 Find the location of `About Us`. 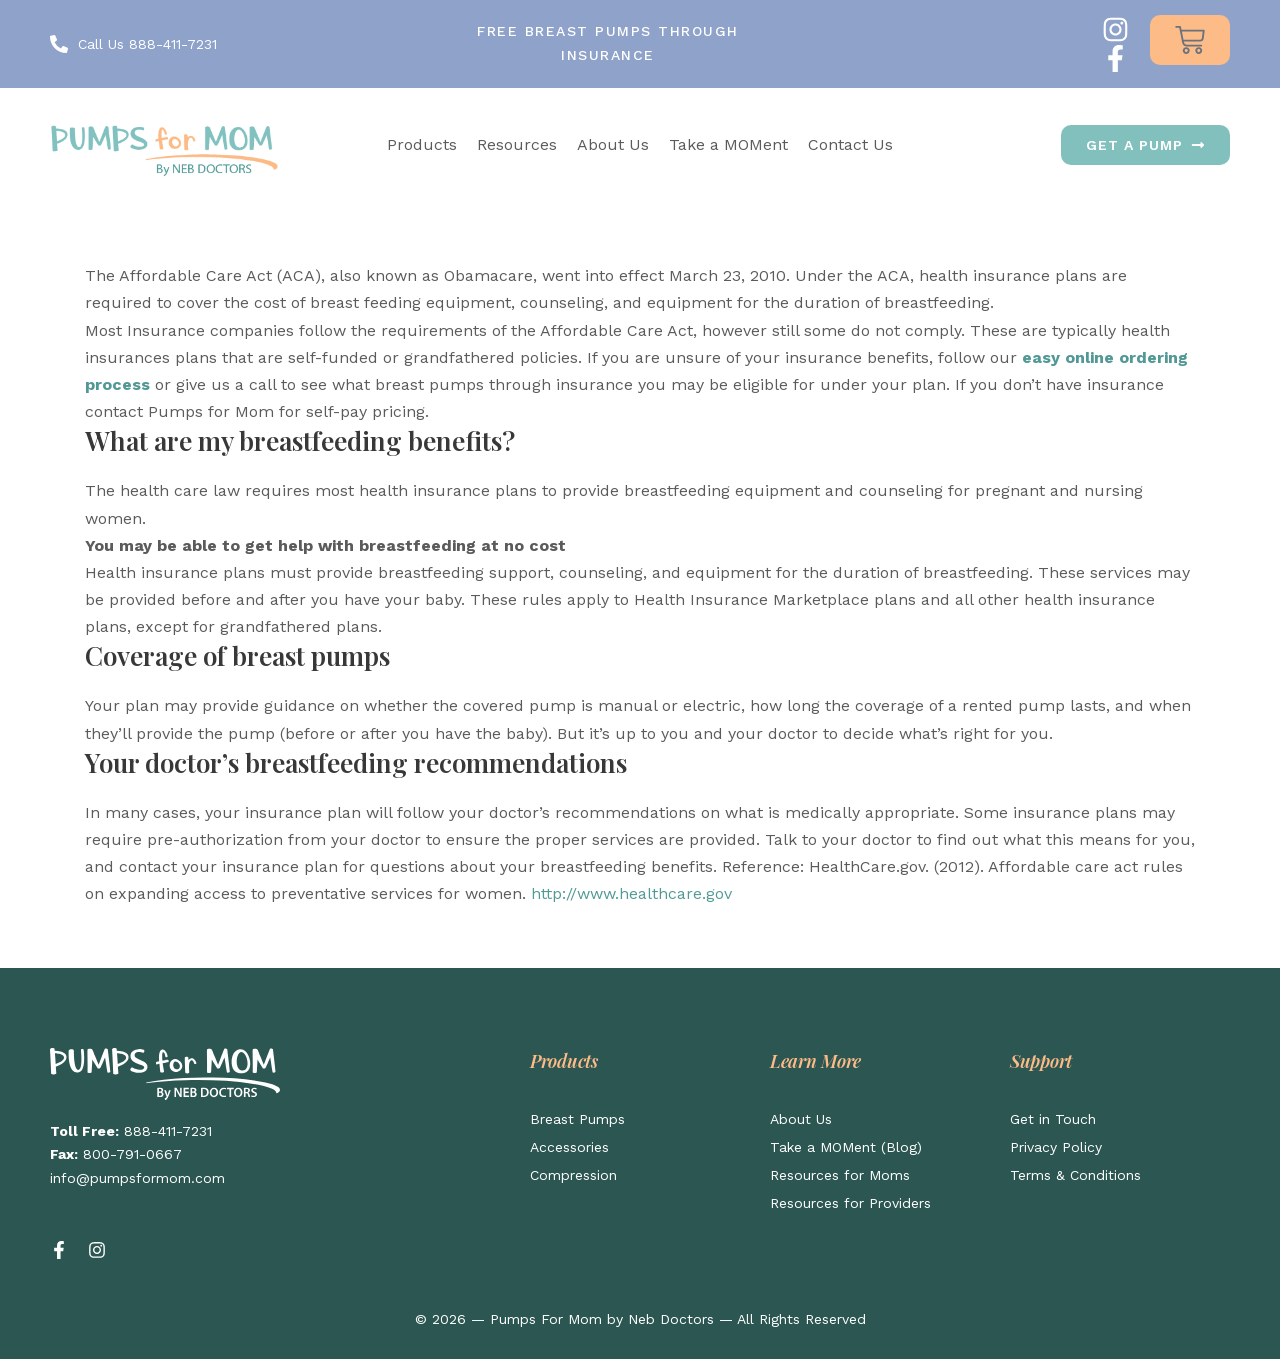

About Us is located at coordinates (613, 144).